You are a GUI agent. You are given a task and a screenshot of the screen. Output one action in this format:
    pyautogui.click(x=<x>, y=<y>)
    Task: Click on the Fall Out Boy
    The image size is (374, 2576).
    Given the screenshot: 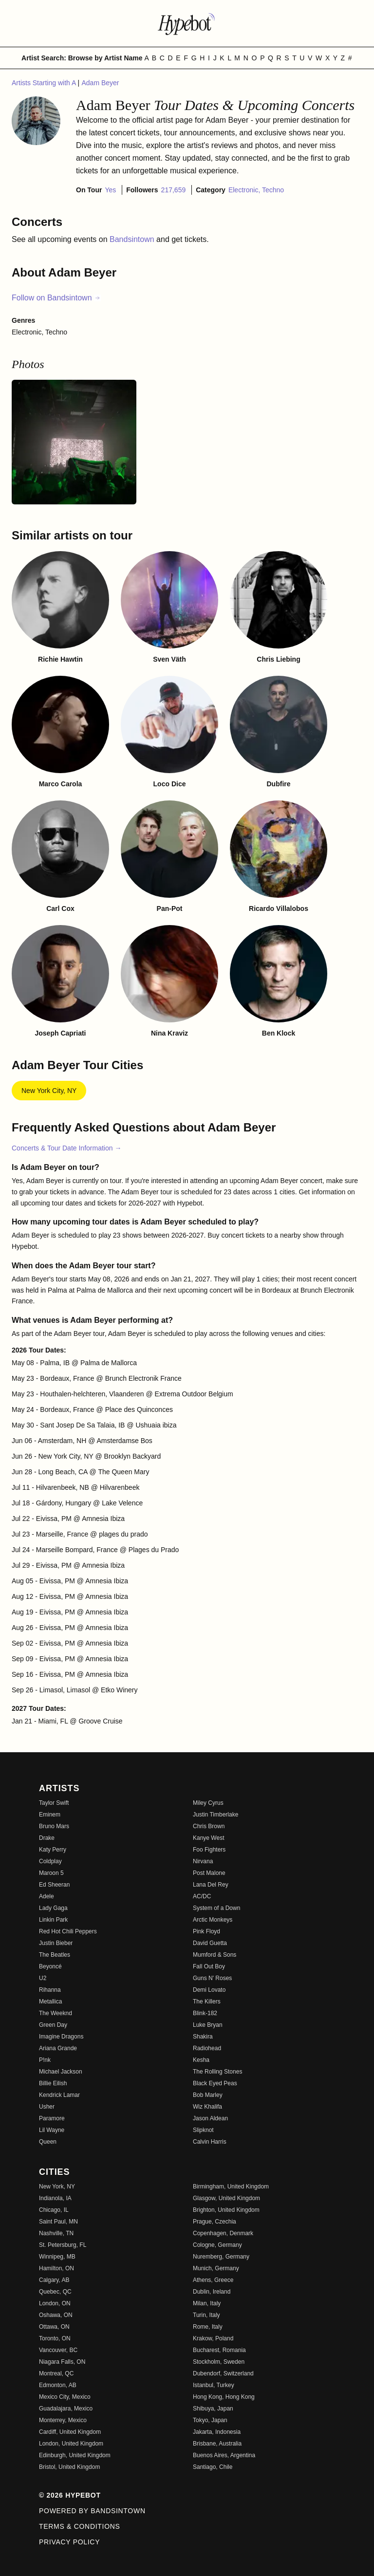 What is the action you would take?
    pyautogui.click(x=209, y=1966)
    